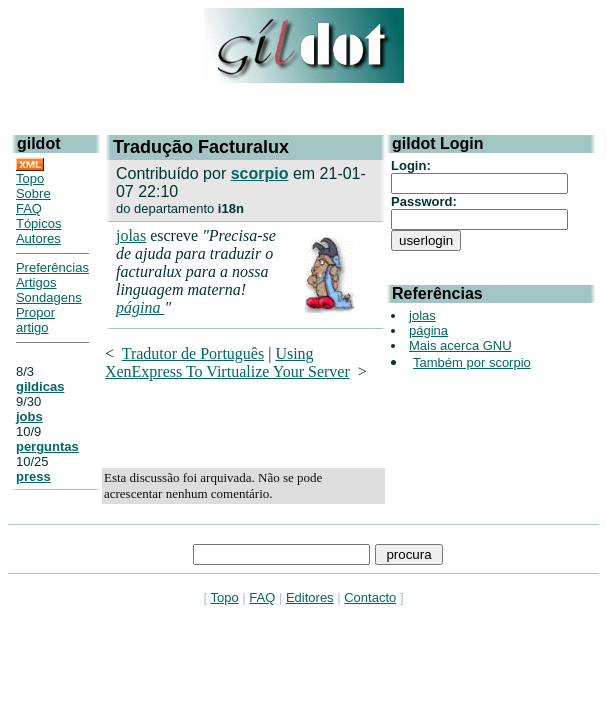 Image resolution: width=607 pixels, height=720 pixels. Describe the element at coordinates (140, 307) in the screenshot. I see `página` at that location.